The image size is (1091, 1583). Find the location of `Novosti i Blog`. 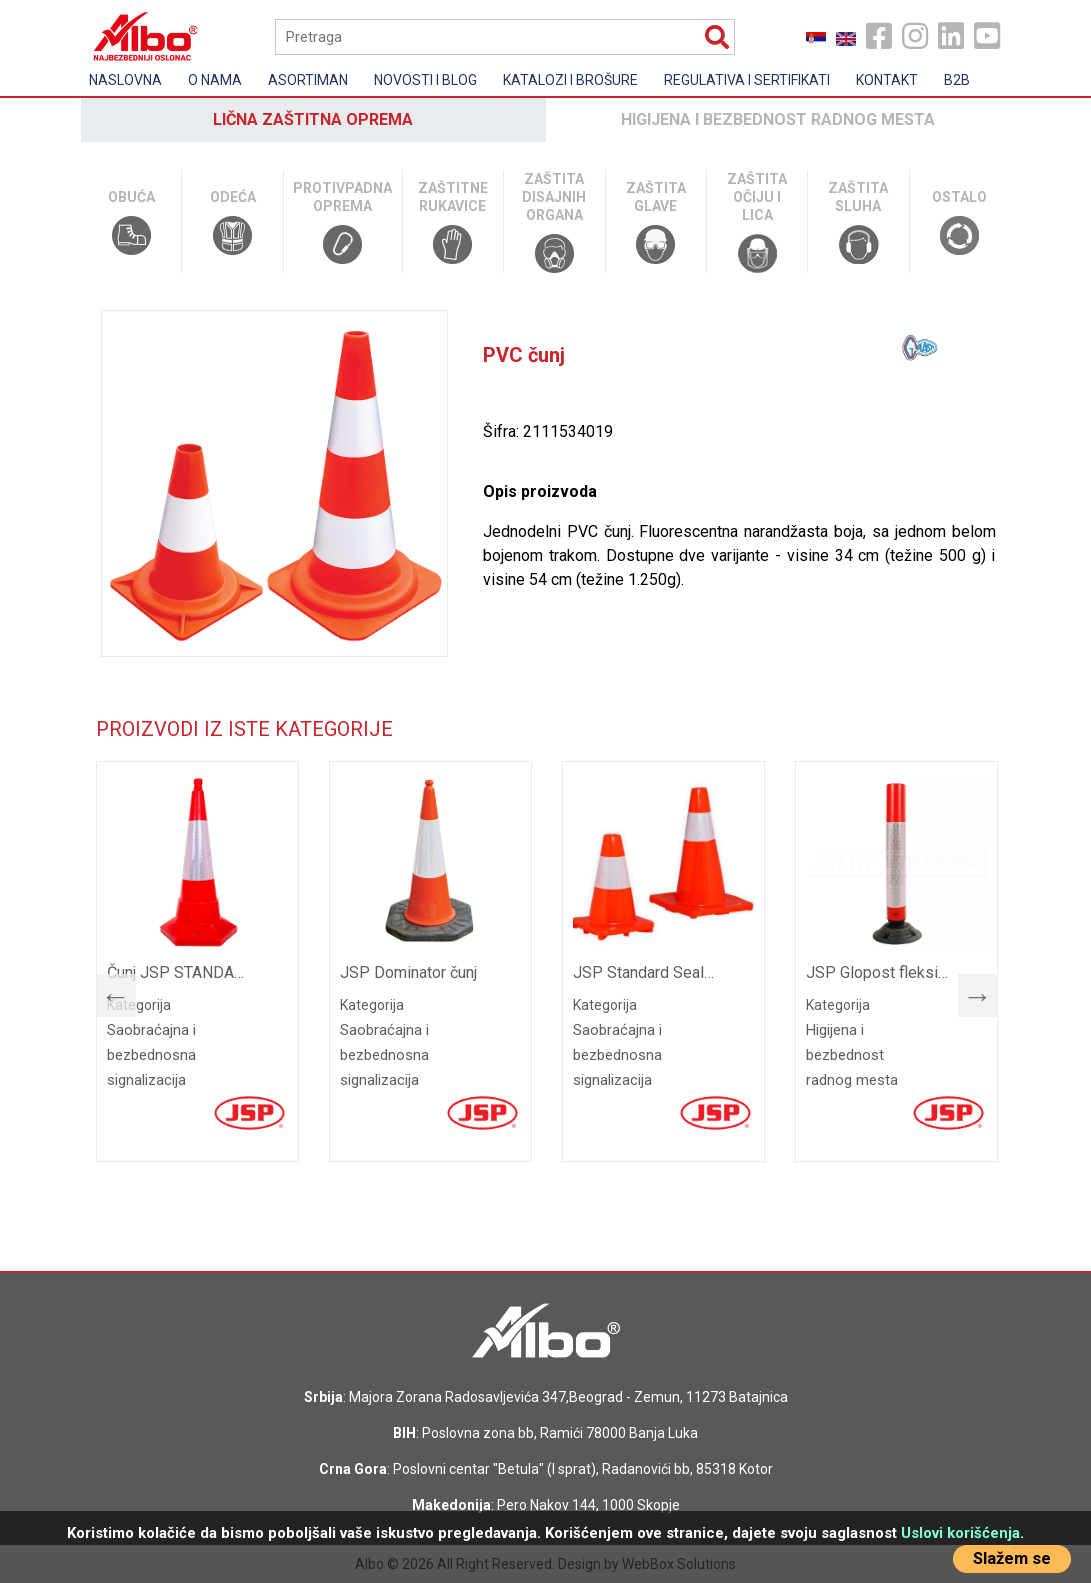

Novosti i Blog is located at coordinates (425, 80).